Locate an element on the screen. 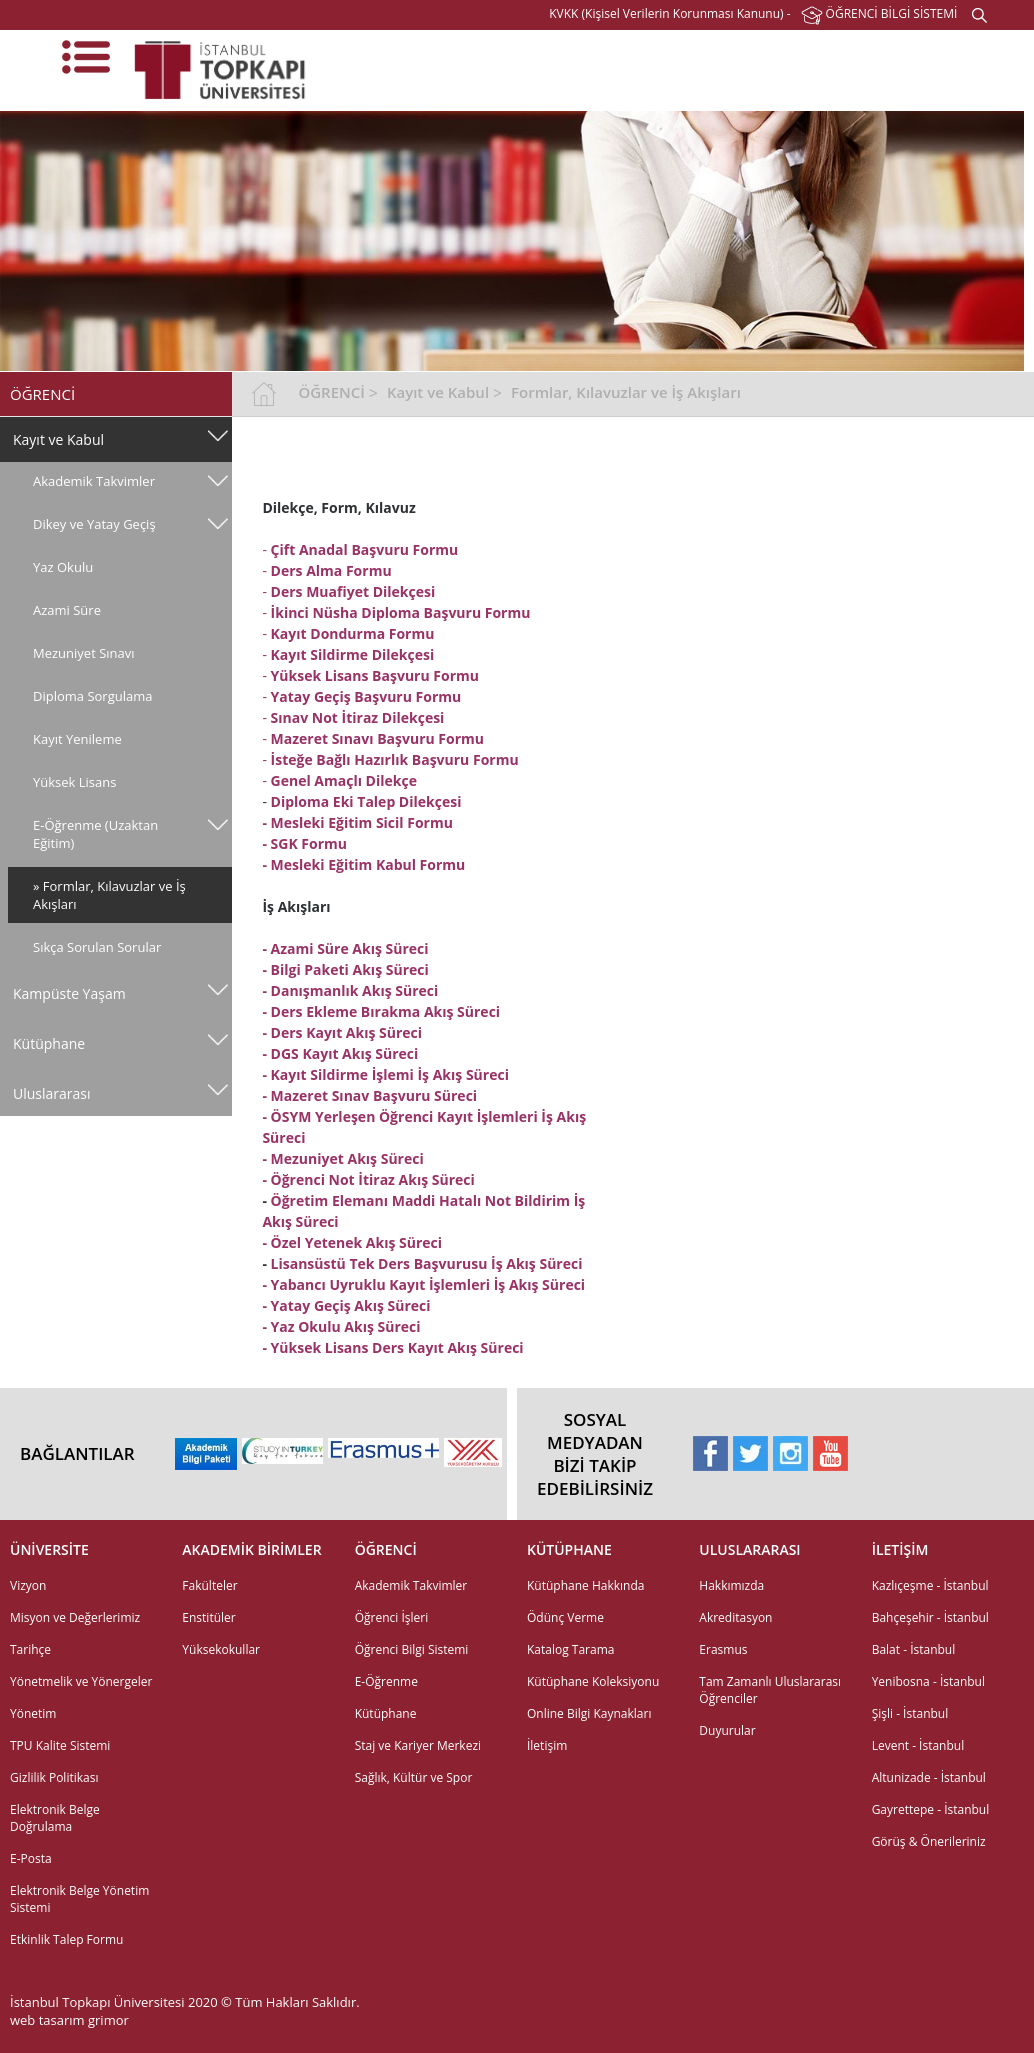 The width and height of the screenshot is (1034, 2053). Bahçeşehir - İstanbul is located at coordinates (930, 1617).